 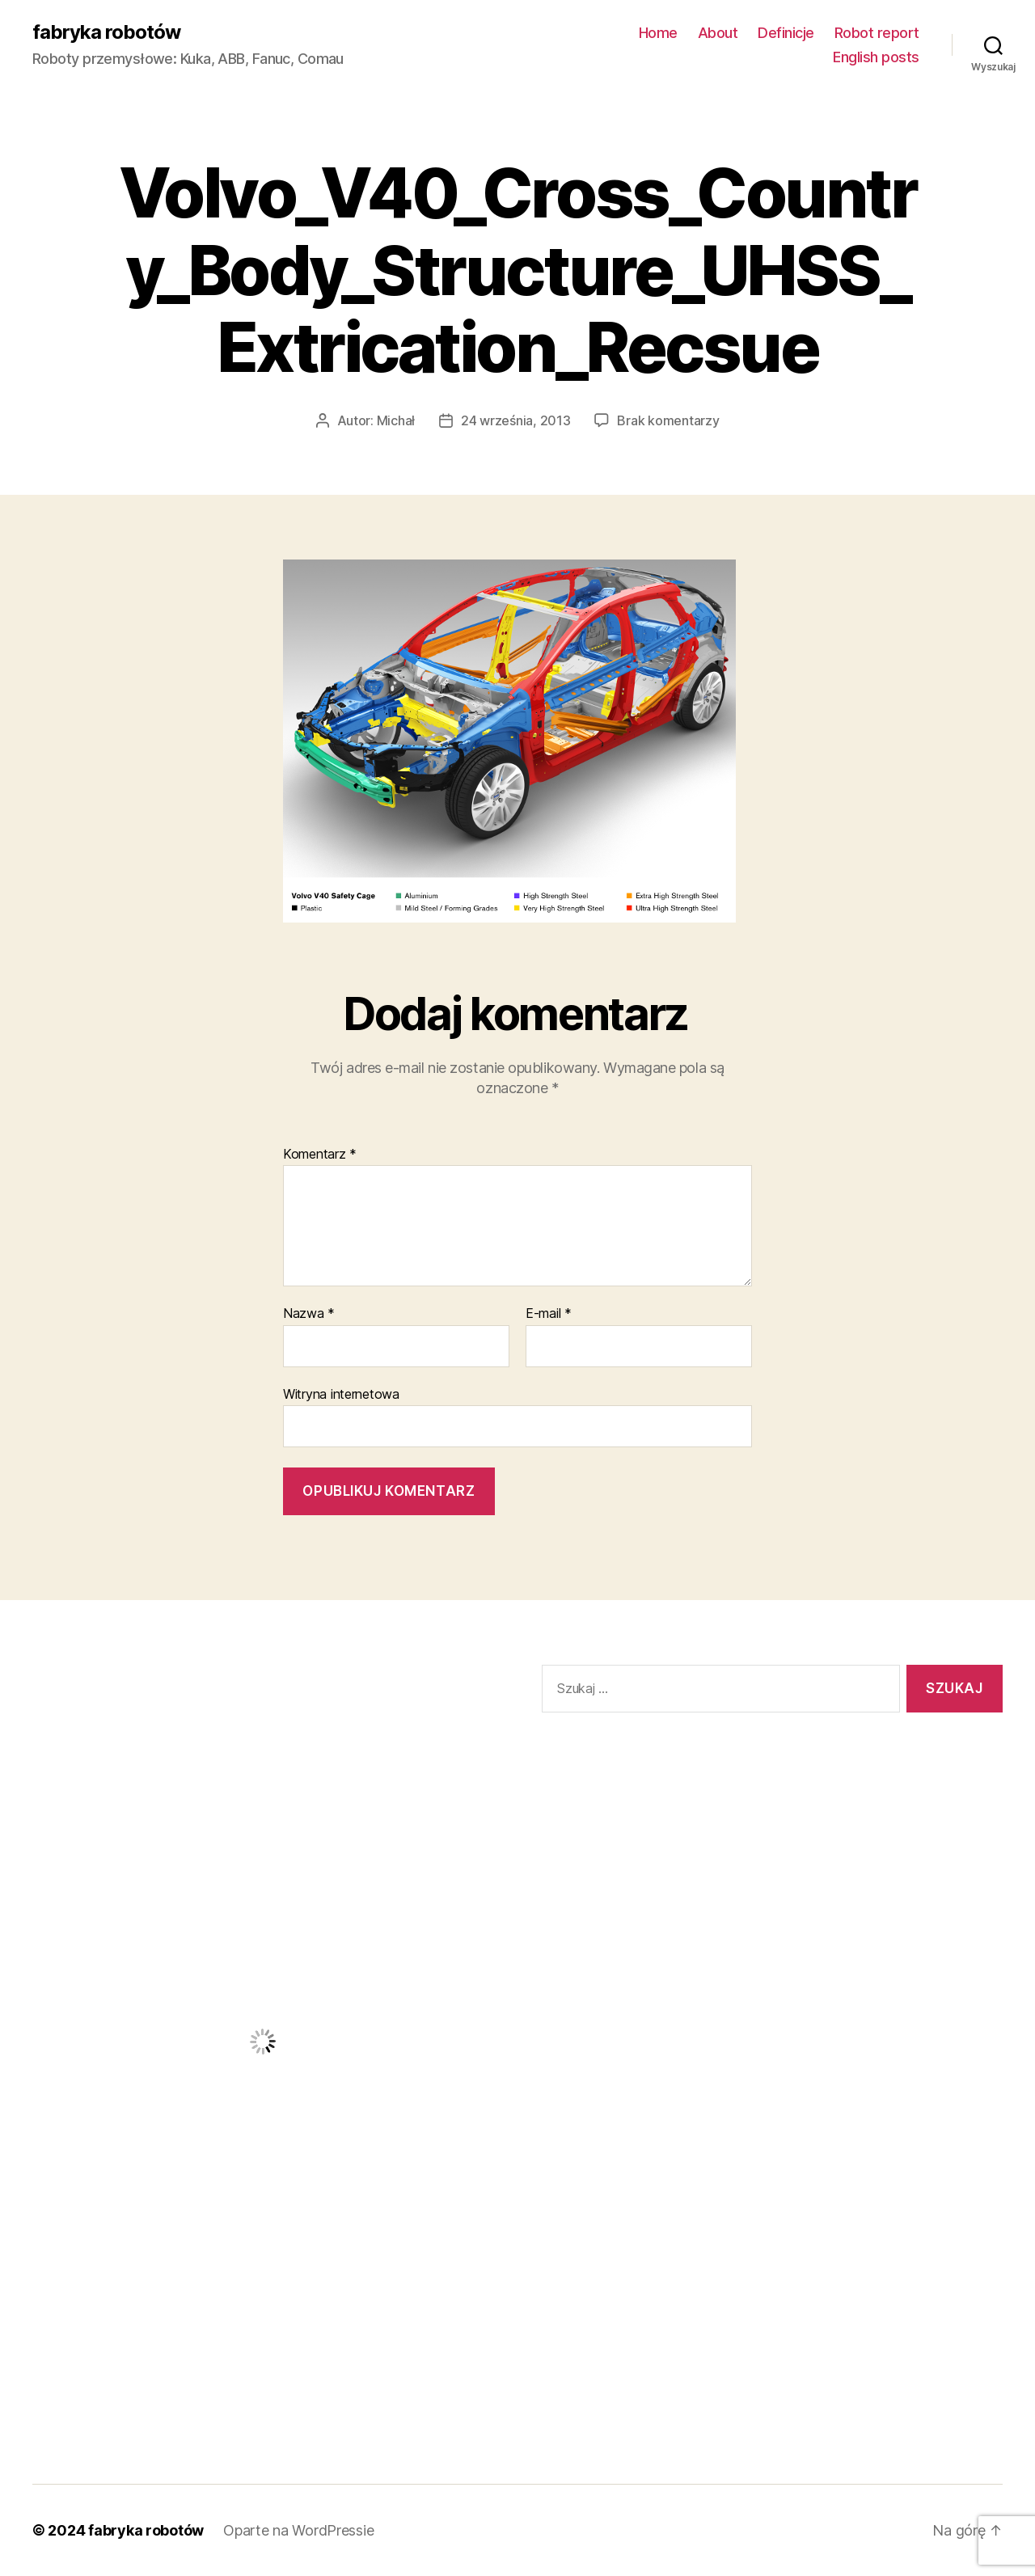 What do you see at coordinates (718, 32) in the screenshot?
I see `About` at bounding box center [718, 32].